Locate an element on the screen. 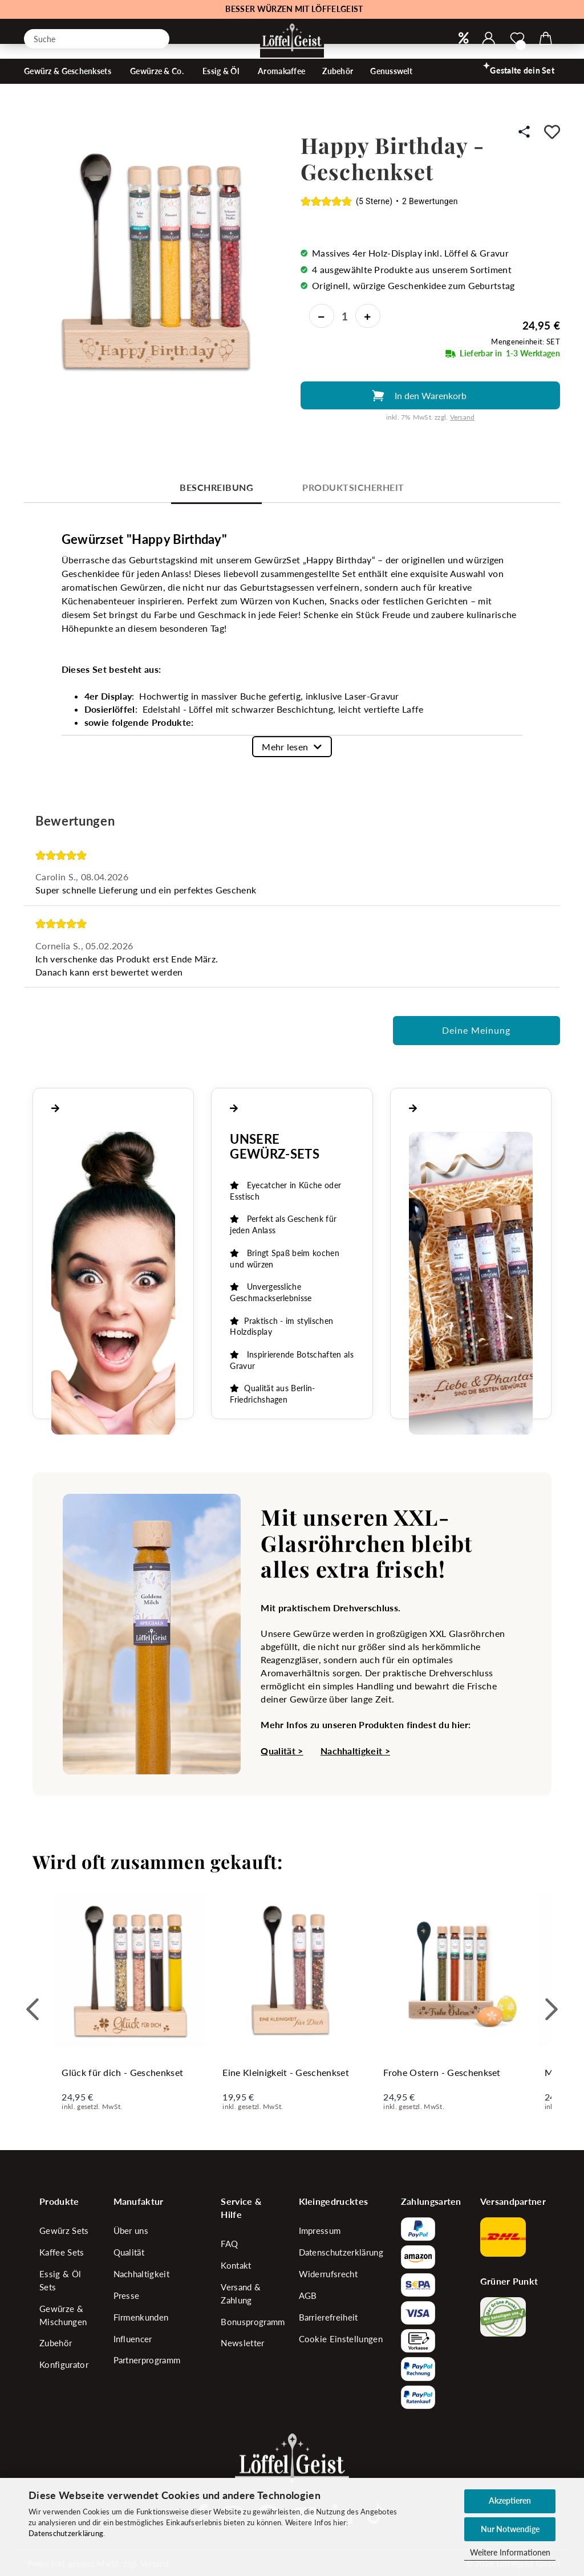 This screenshot has height=2576, width=584. AGB is located at coordinates (308, 2295).